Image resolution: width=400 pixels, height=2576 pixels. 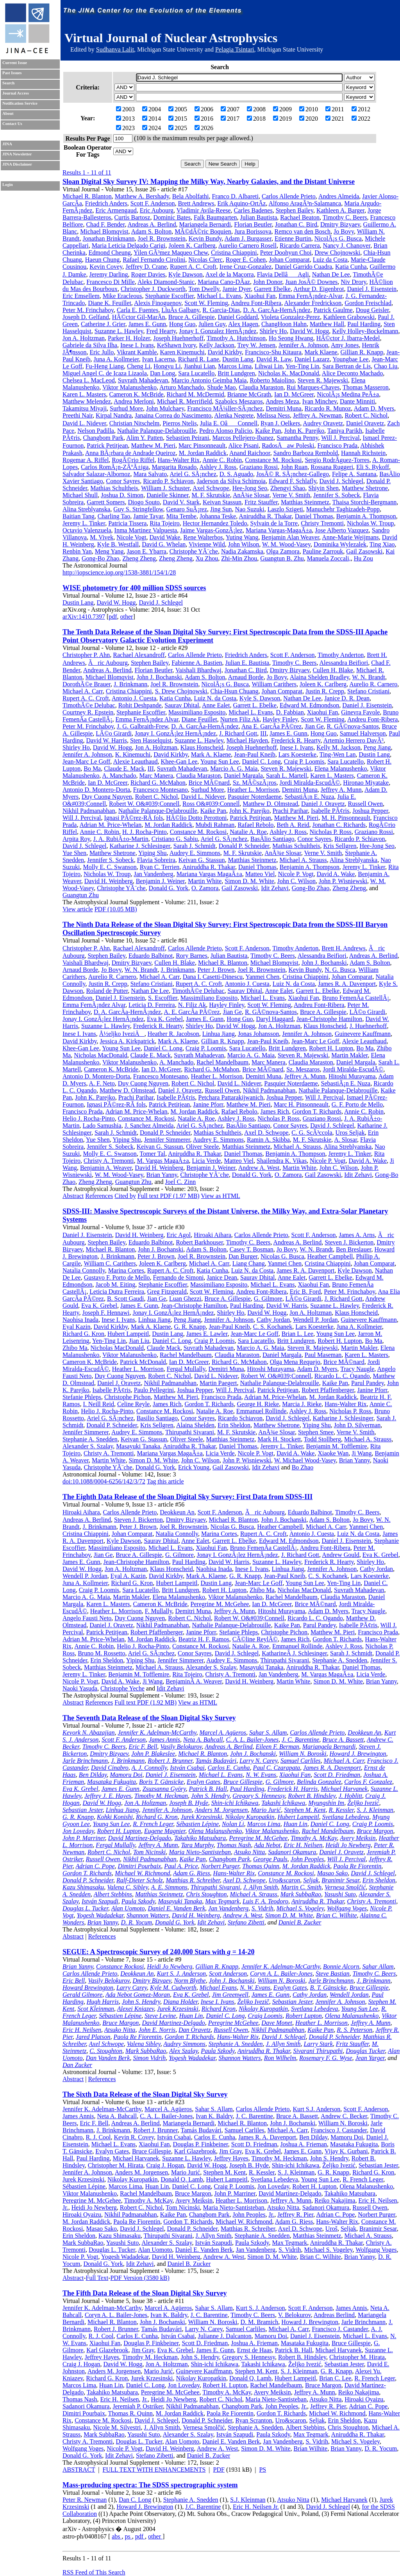 What do you see at coordinates (345, 217) in the screenshot?
I see `Timothy C. Beers` at bounding box center [345, 217].